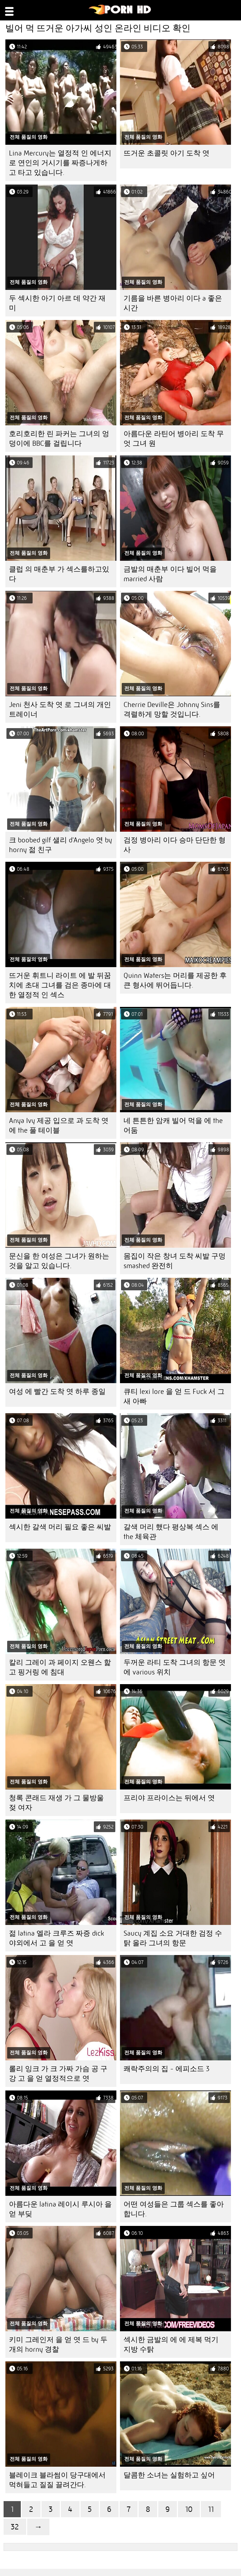 The width and height of the screenshot is (241, 2576). Describe the element at coordinates (175, 1667) in the screenshot. I see `두꺼운 라티 도착 그녀의 항문 엿 에 various 위치` at that location.